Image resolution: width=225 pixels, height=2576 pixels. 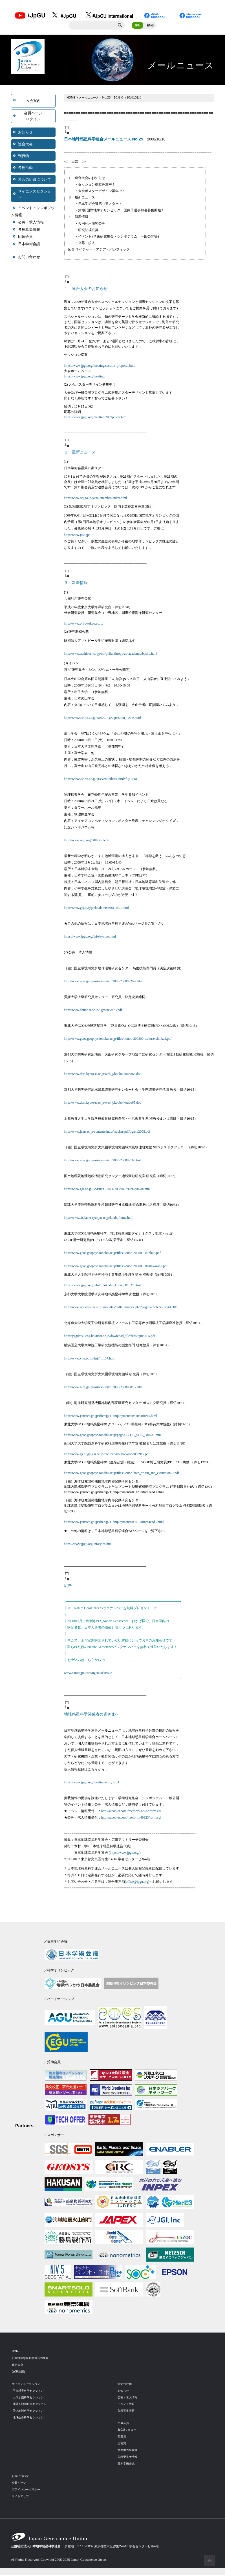 What do you see at coordinates (34, 180) in the screenshot?
I see `連合の組織について` at bounding box center [34, 180].